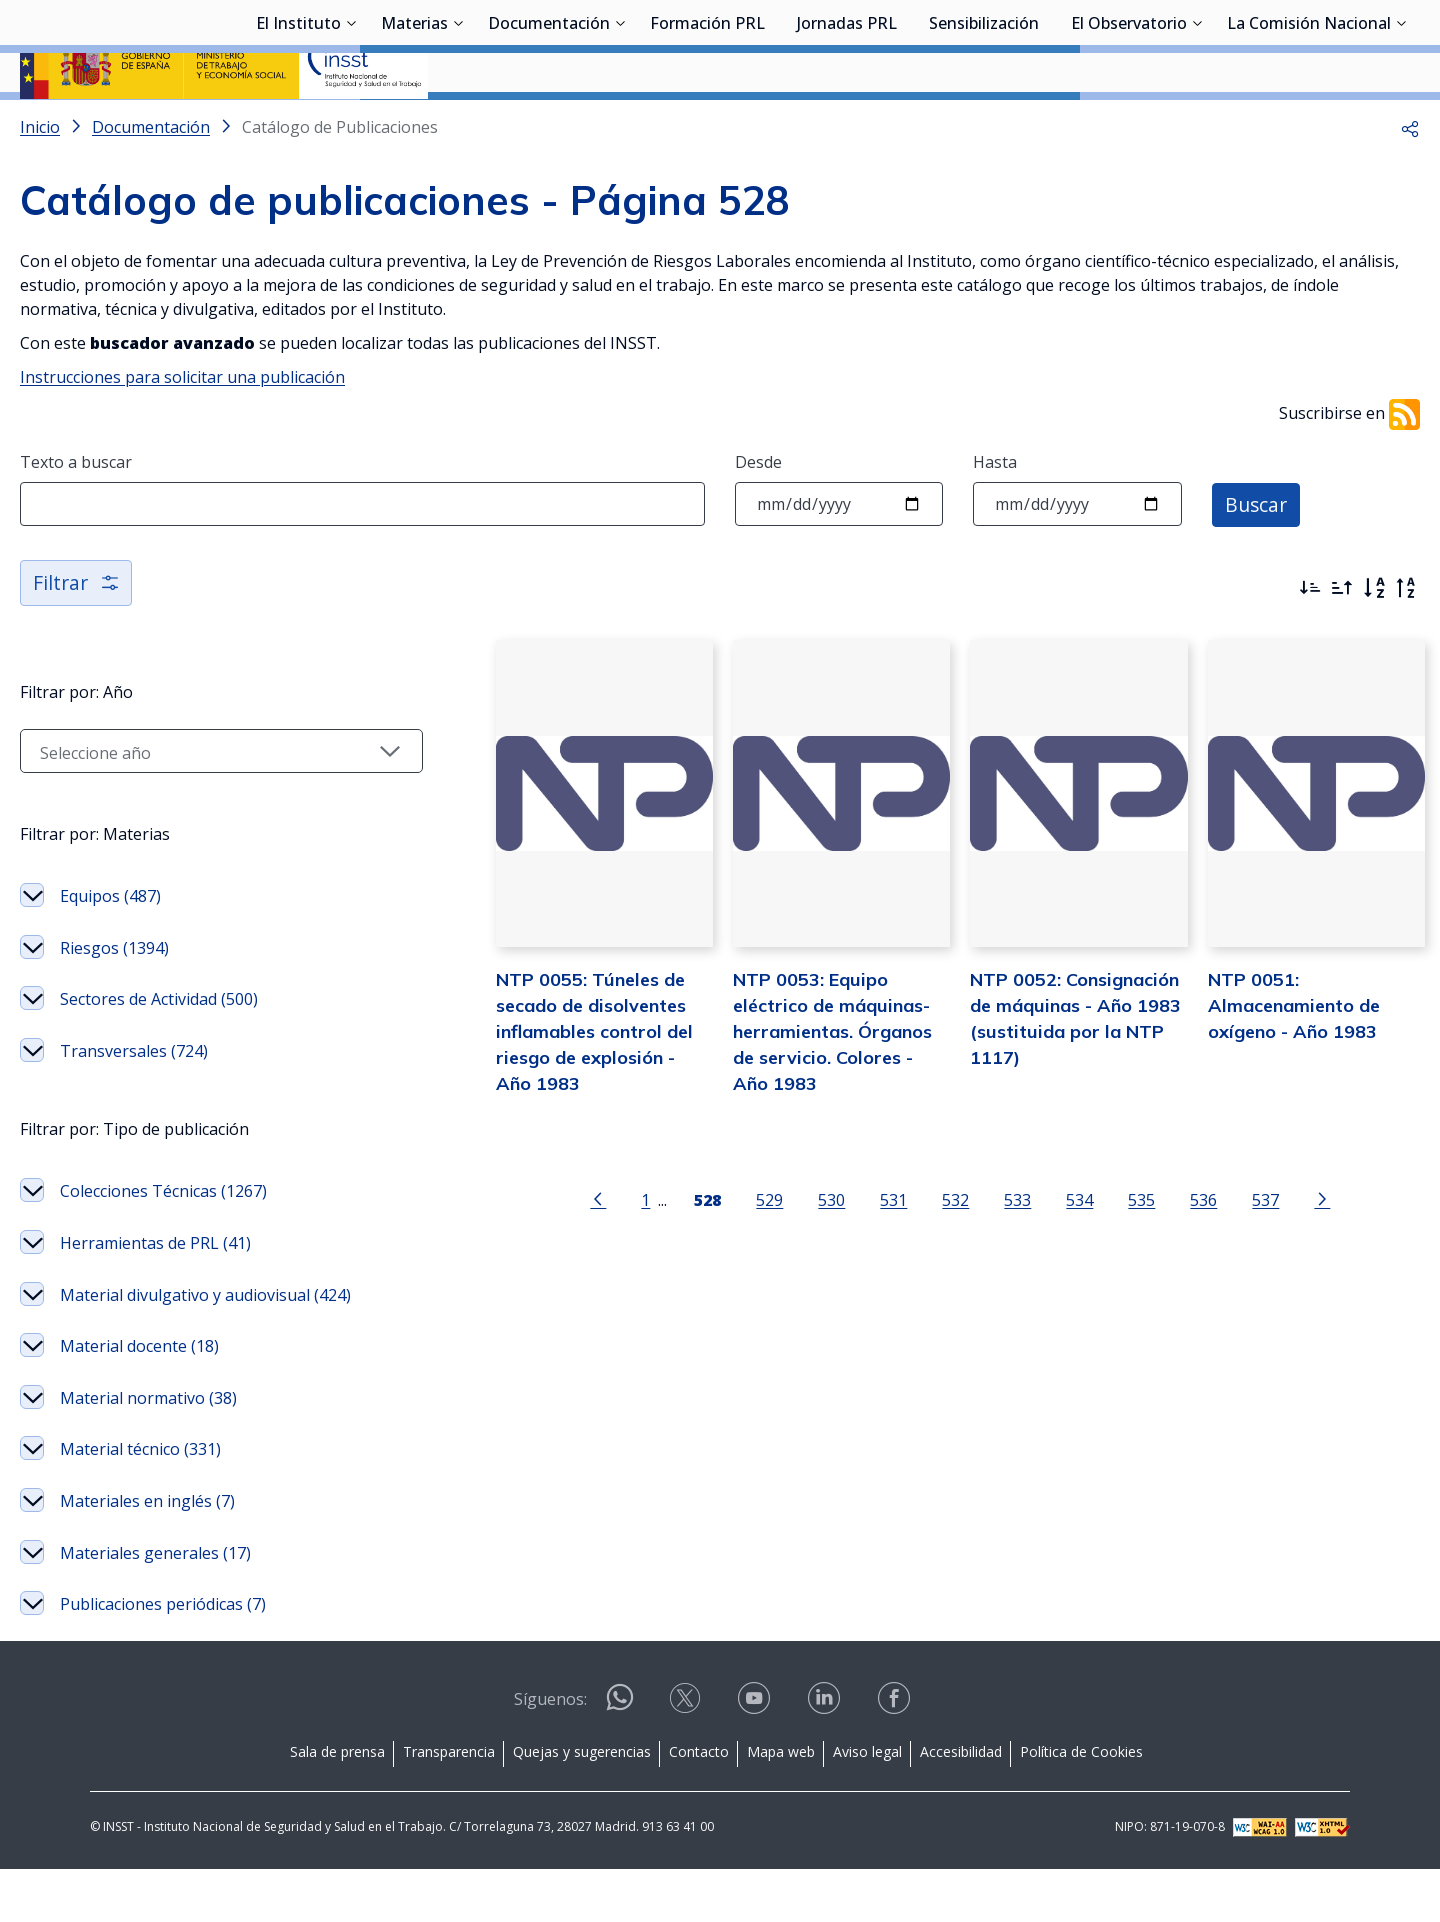  I want to click on 532 [Página 532], so click(929, 1272).